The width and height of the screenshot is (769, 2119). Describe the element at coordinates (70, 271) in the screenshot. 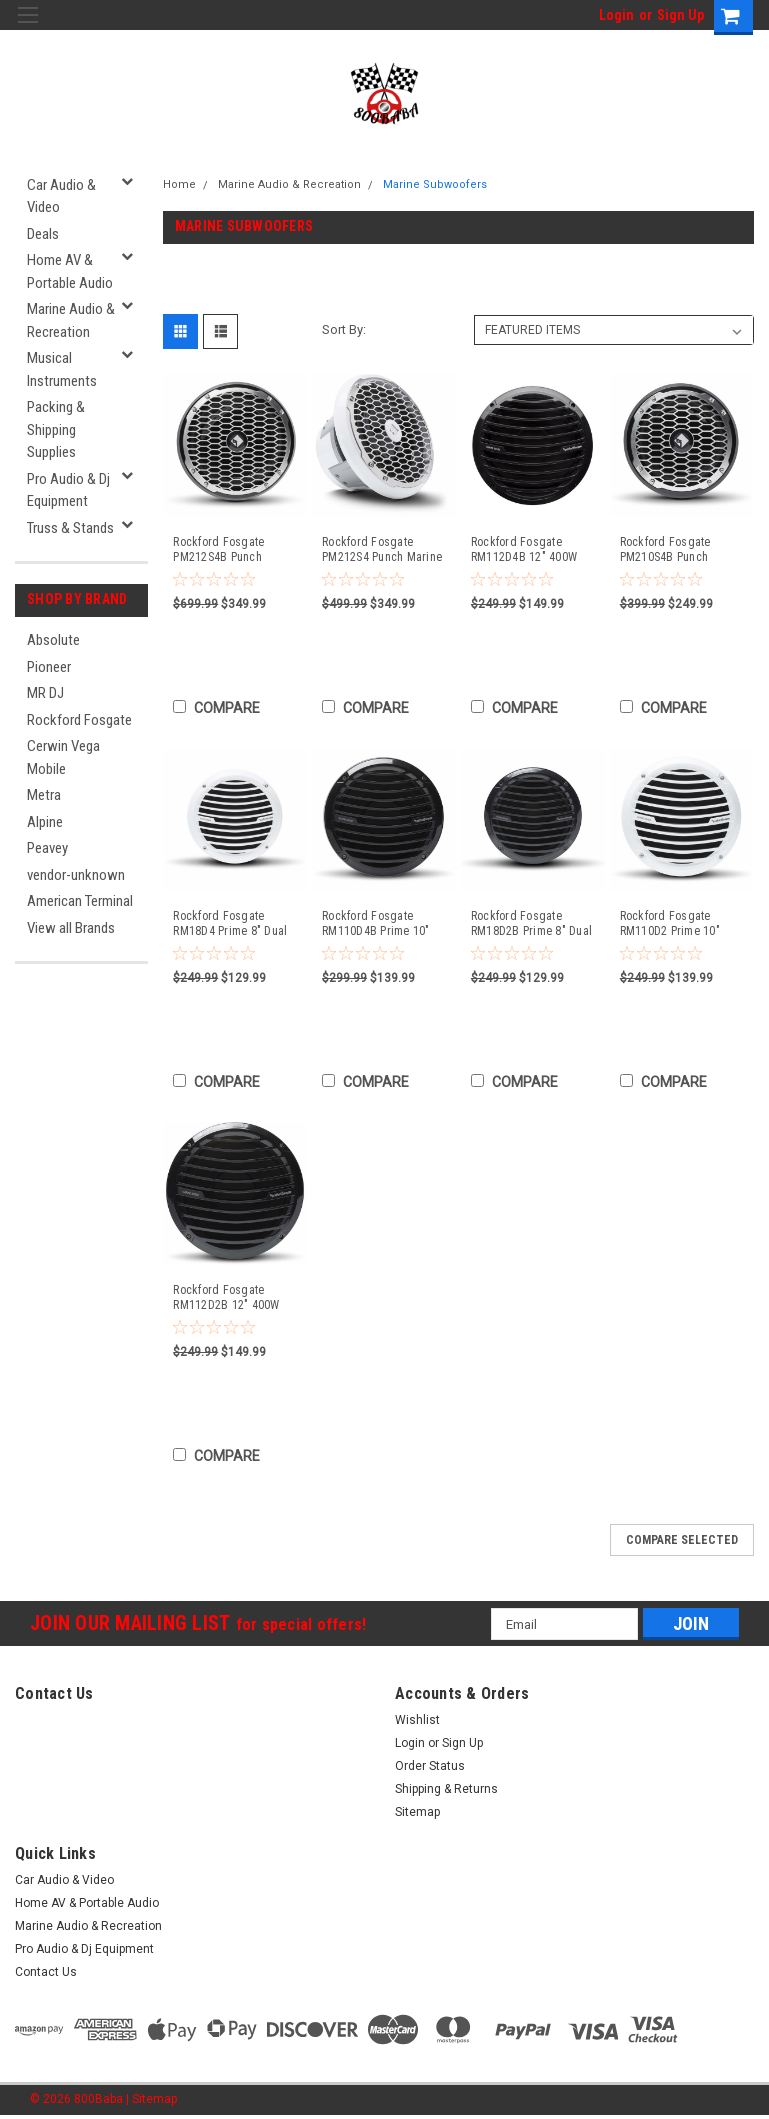

I see `Home AV & Portable Audio` at that location.